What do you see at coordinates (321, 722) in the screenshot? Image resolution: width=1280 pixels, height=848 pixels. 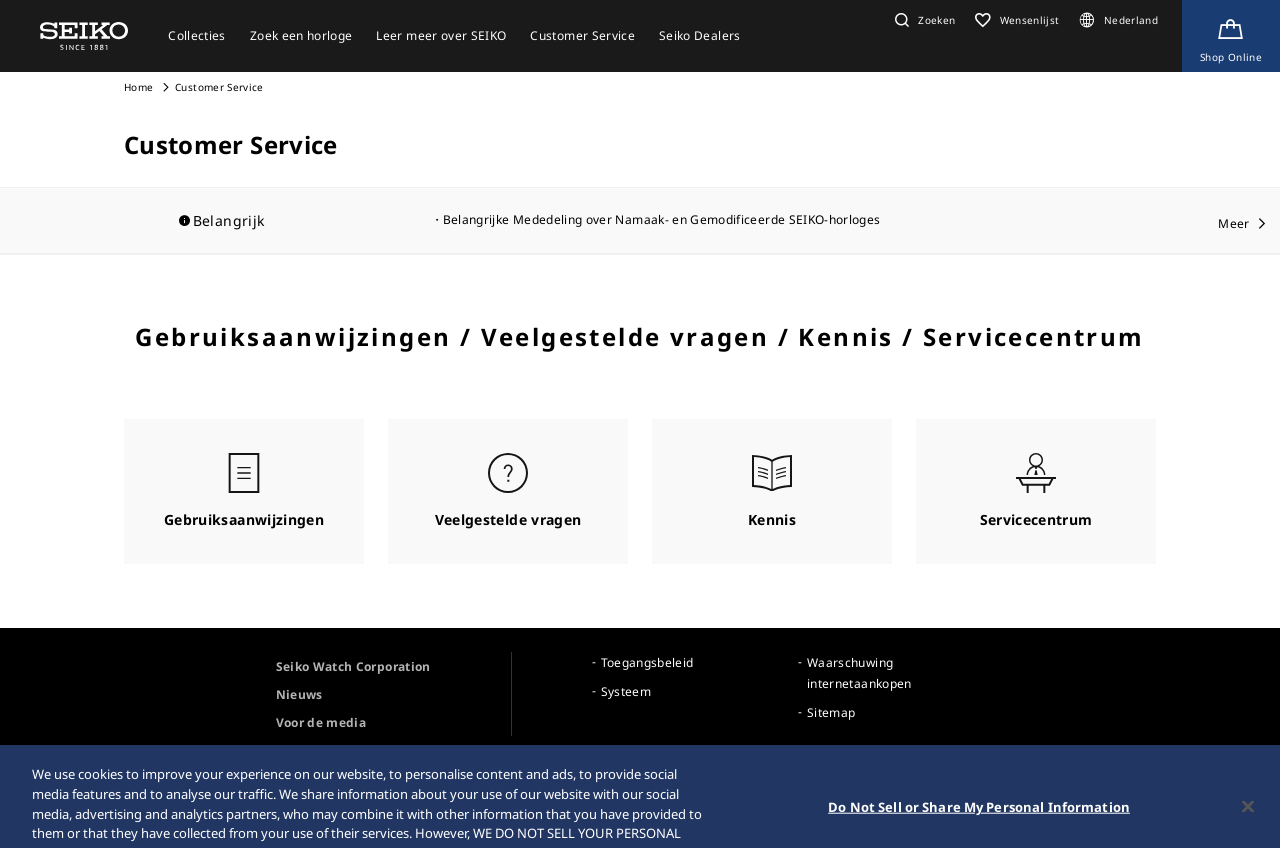 I see `Voor de media` at bounding box center [321, 722].